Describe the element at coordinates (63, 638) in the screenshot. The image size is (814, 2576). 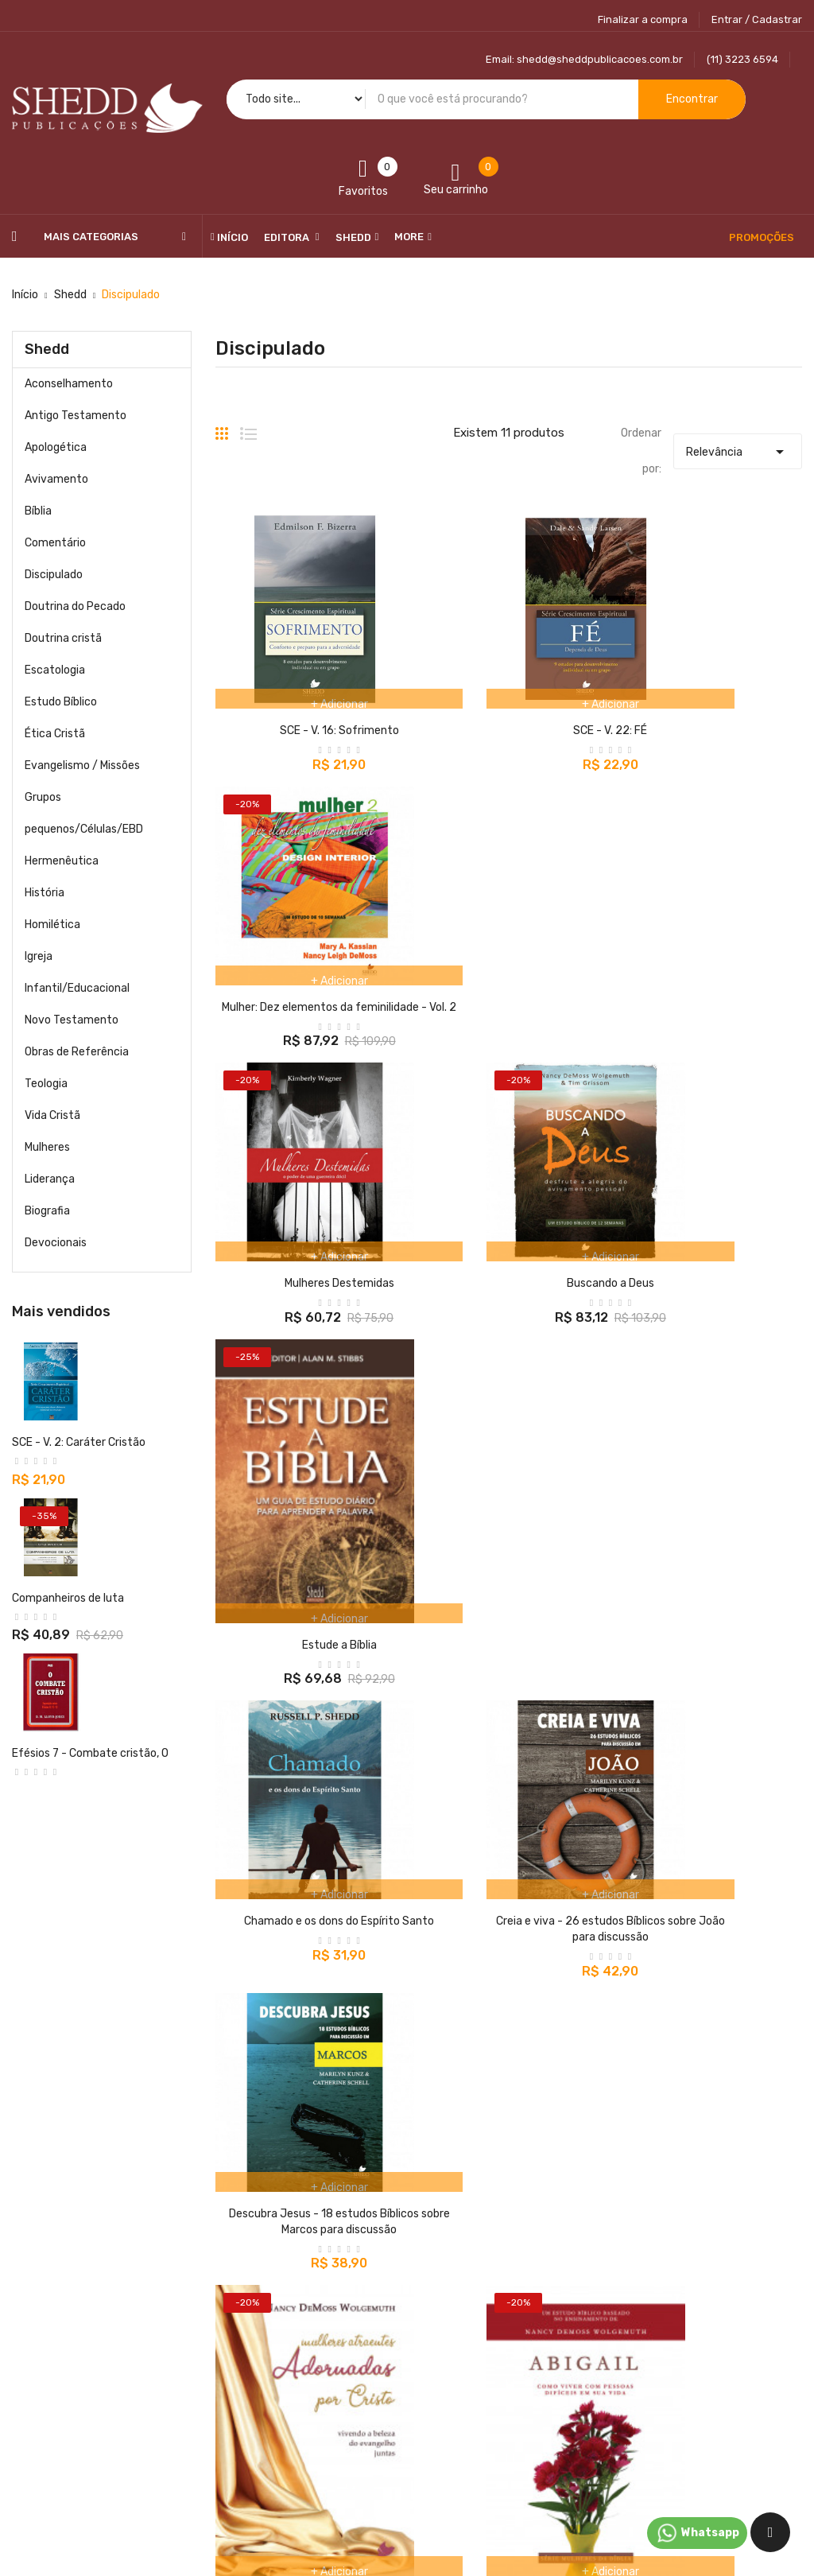
I see `Doutrina cristã` at that location.